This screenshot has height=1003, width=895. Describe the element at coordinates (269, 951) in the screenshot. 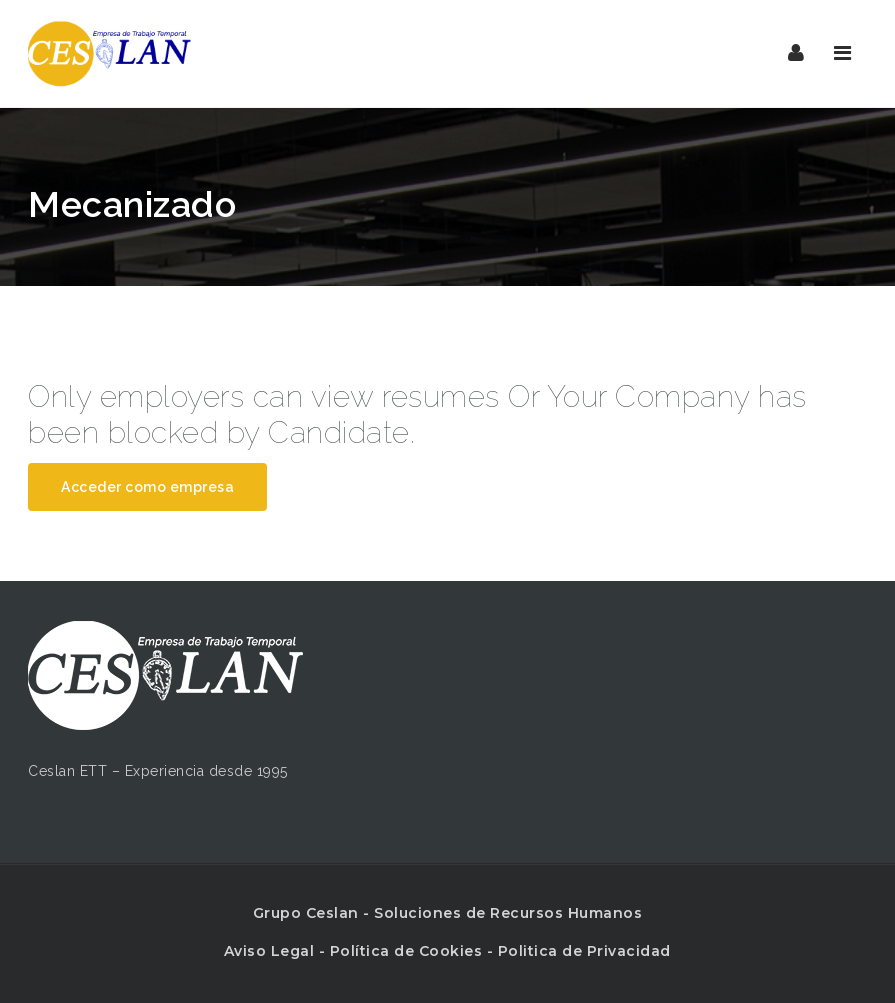

I see `Aviso Legal` at that location.